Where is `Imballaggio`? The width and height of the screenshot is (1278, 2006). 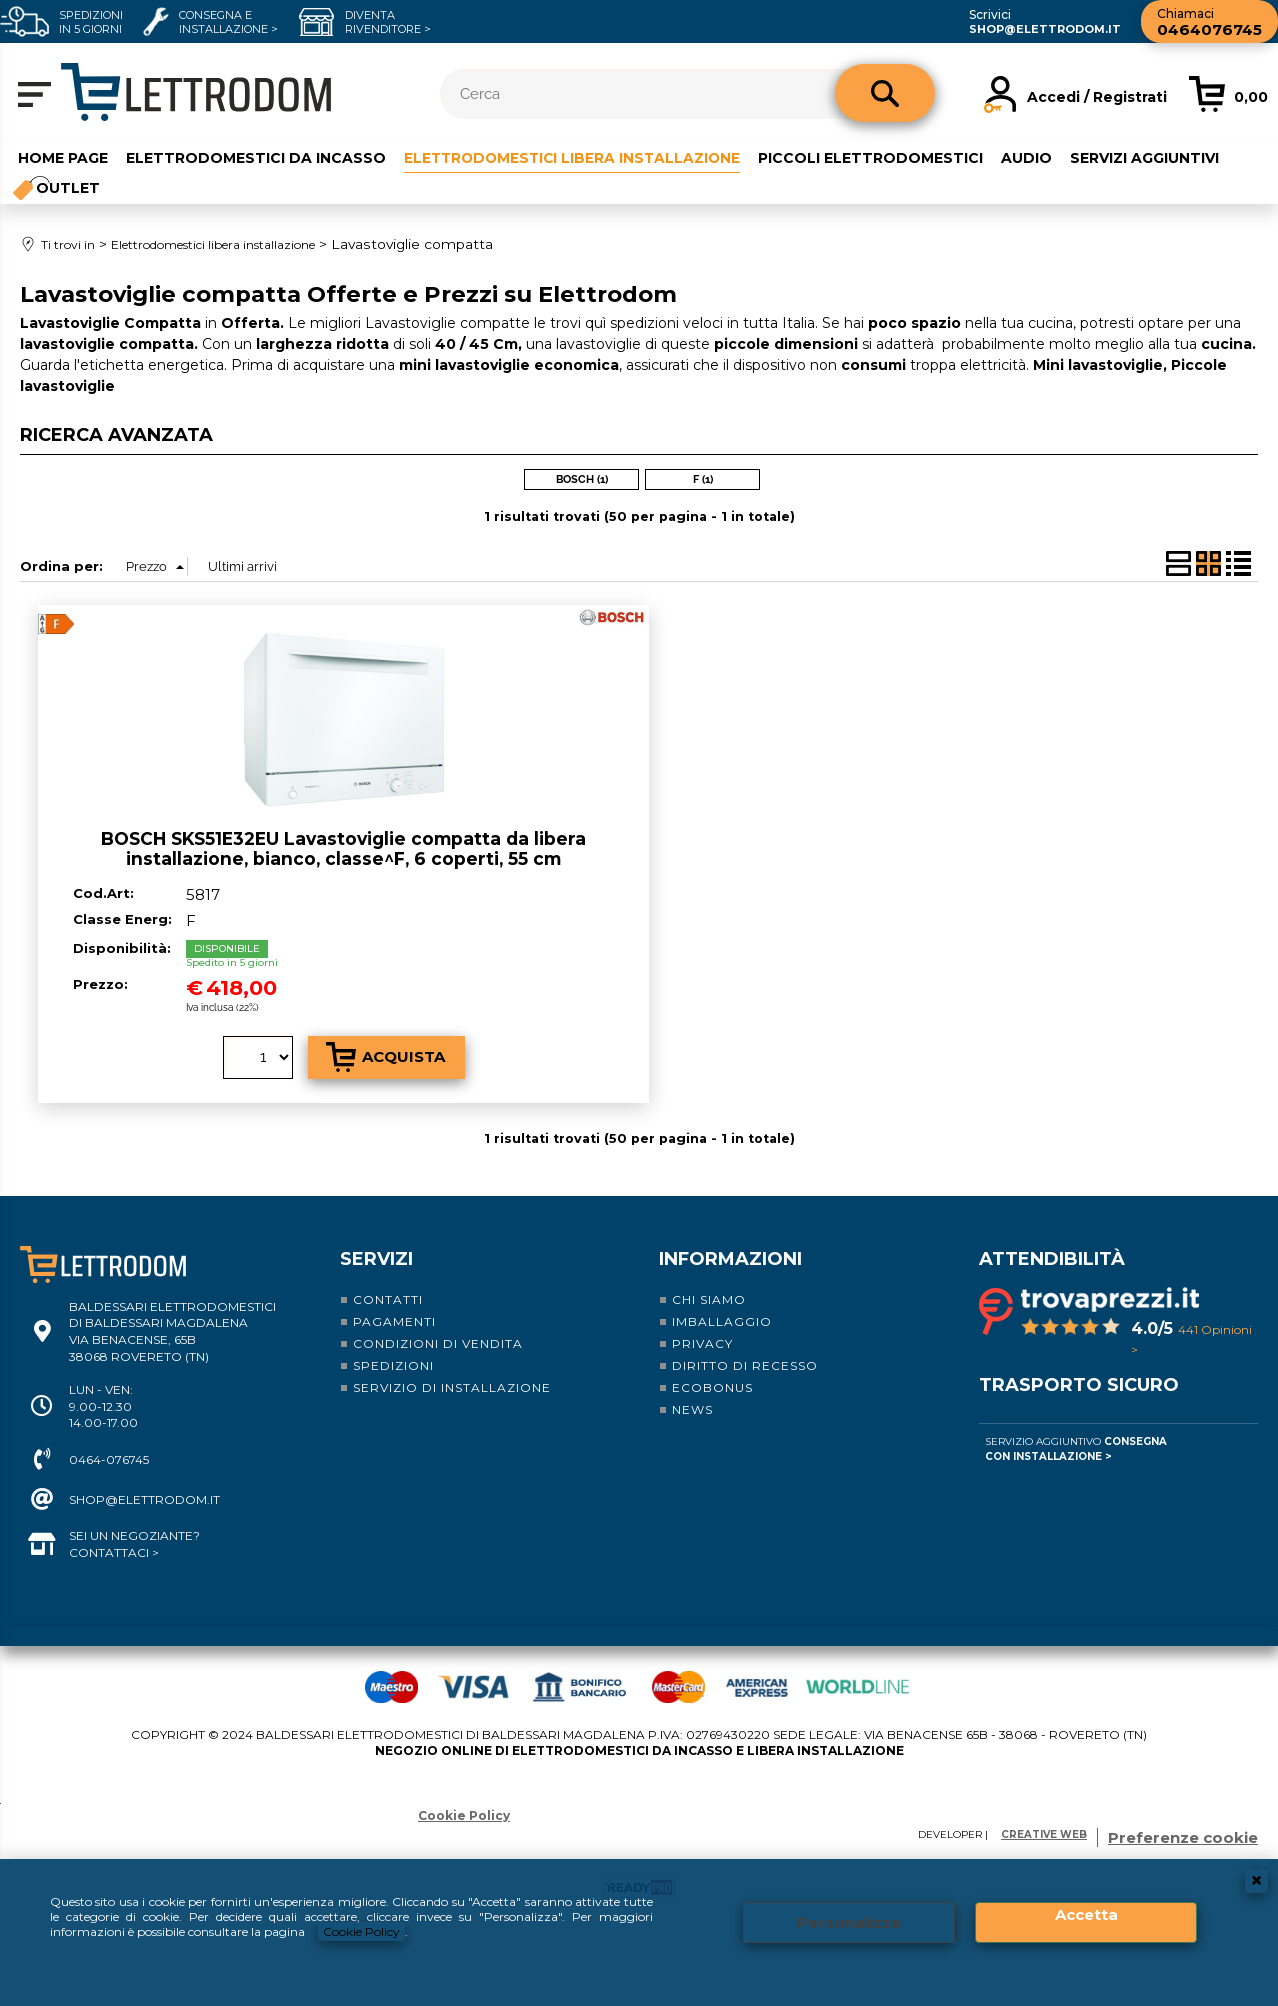 Imballaggio is located at coordinates (722, 1320).